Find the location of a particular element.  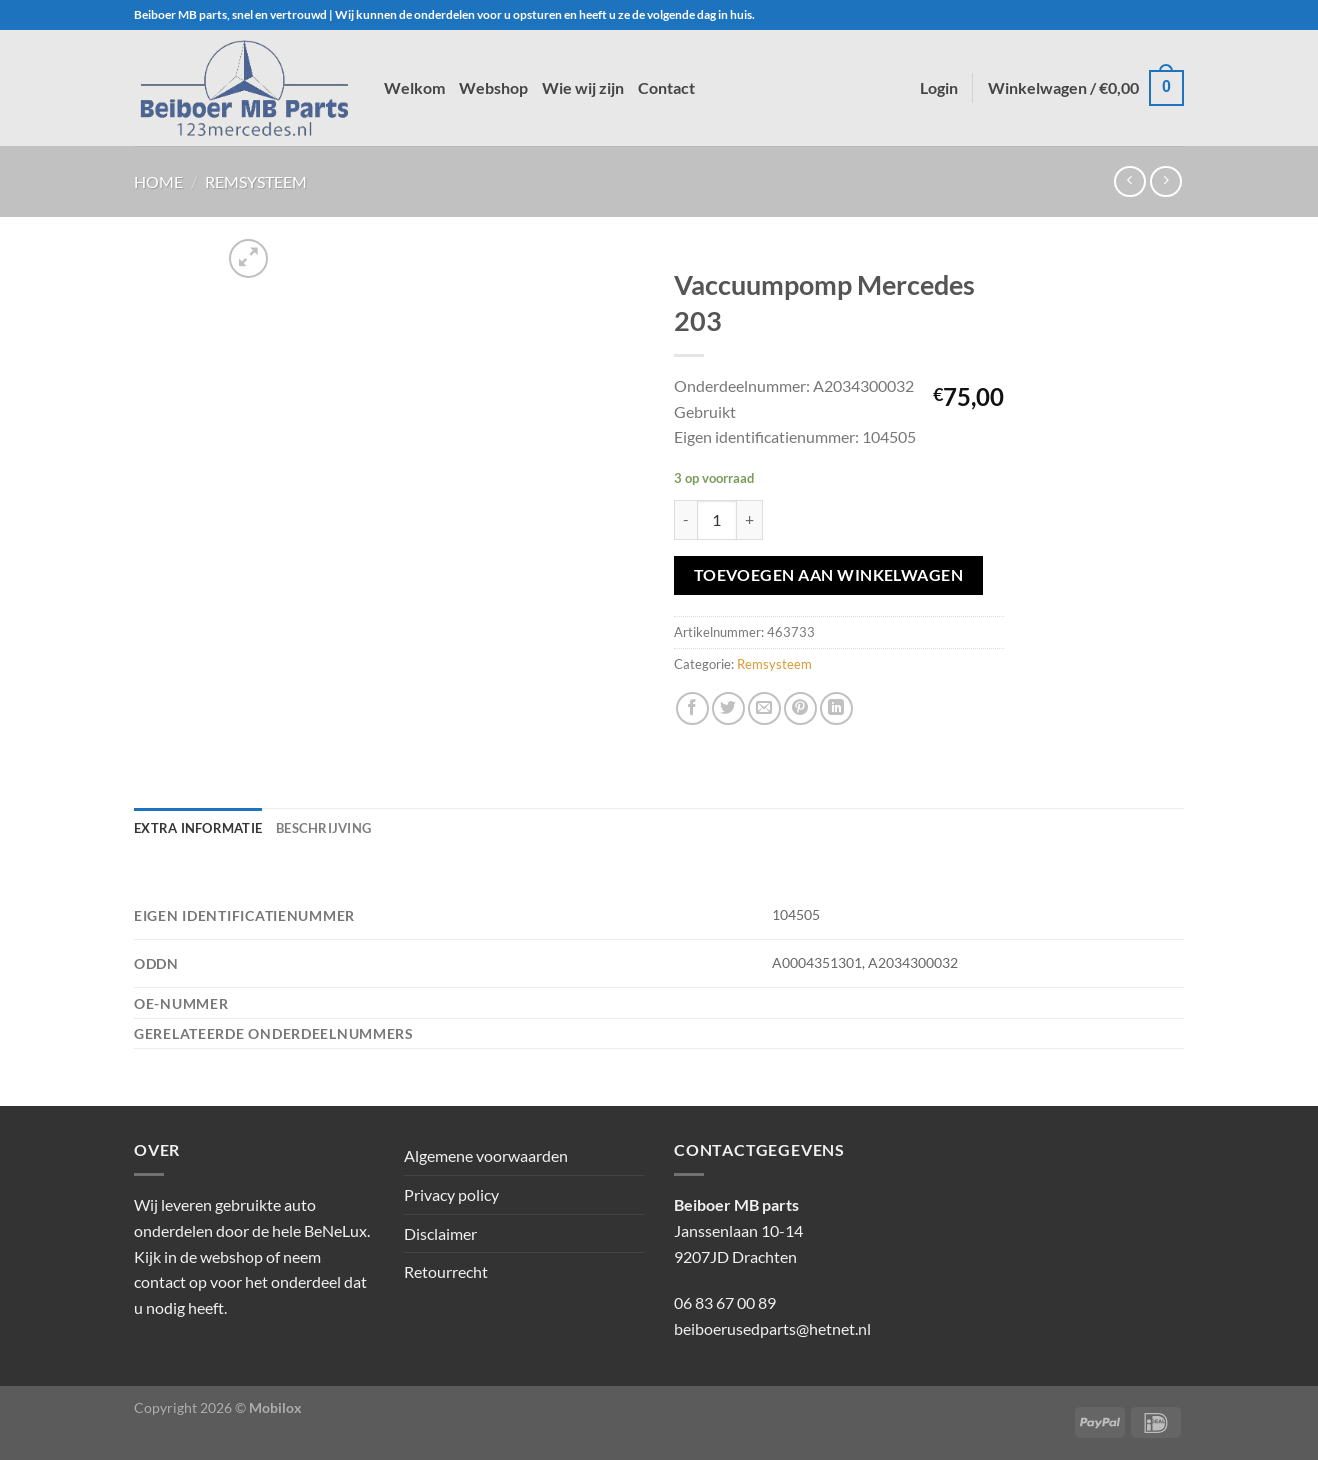

[Deel op Twitter] is located at coordinates (728, 708).